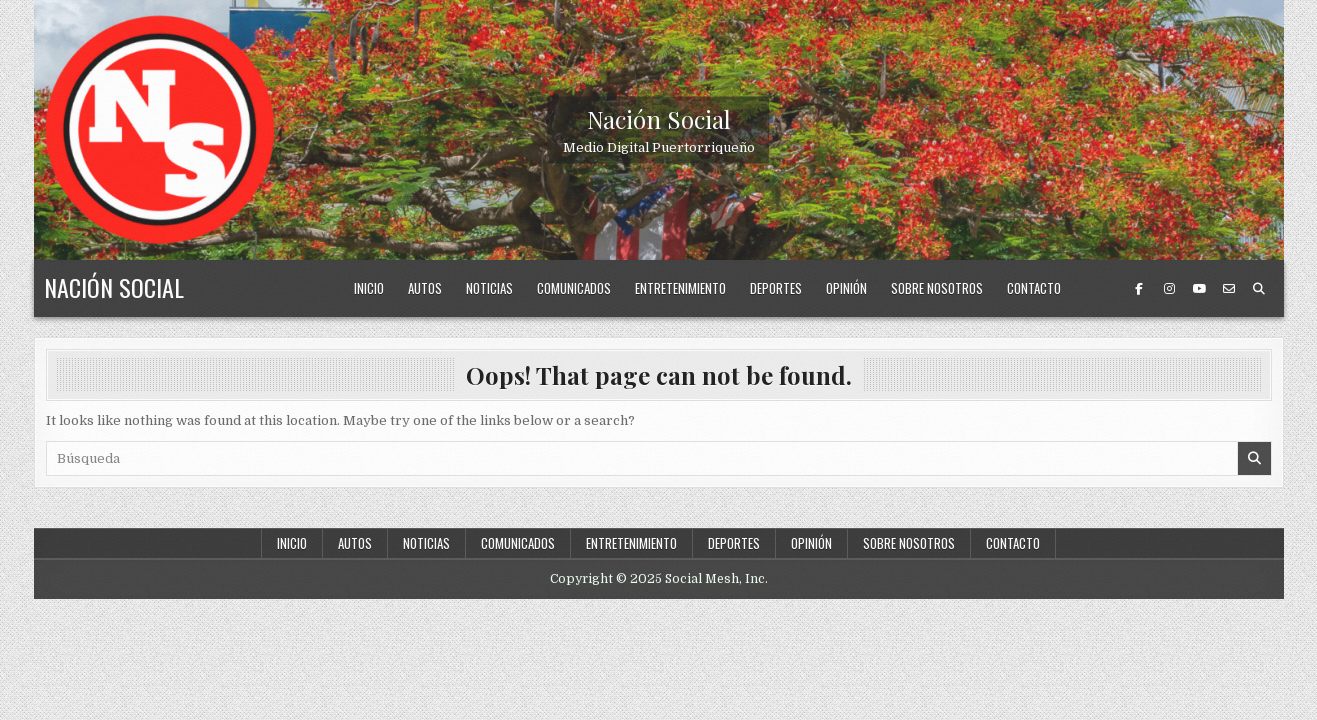 This screenshot has width=1317, height=720. What do you see at coordinates (846, 288) in the screenshot?
I see `Opinión` at bounding box center [846, 288].